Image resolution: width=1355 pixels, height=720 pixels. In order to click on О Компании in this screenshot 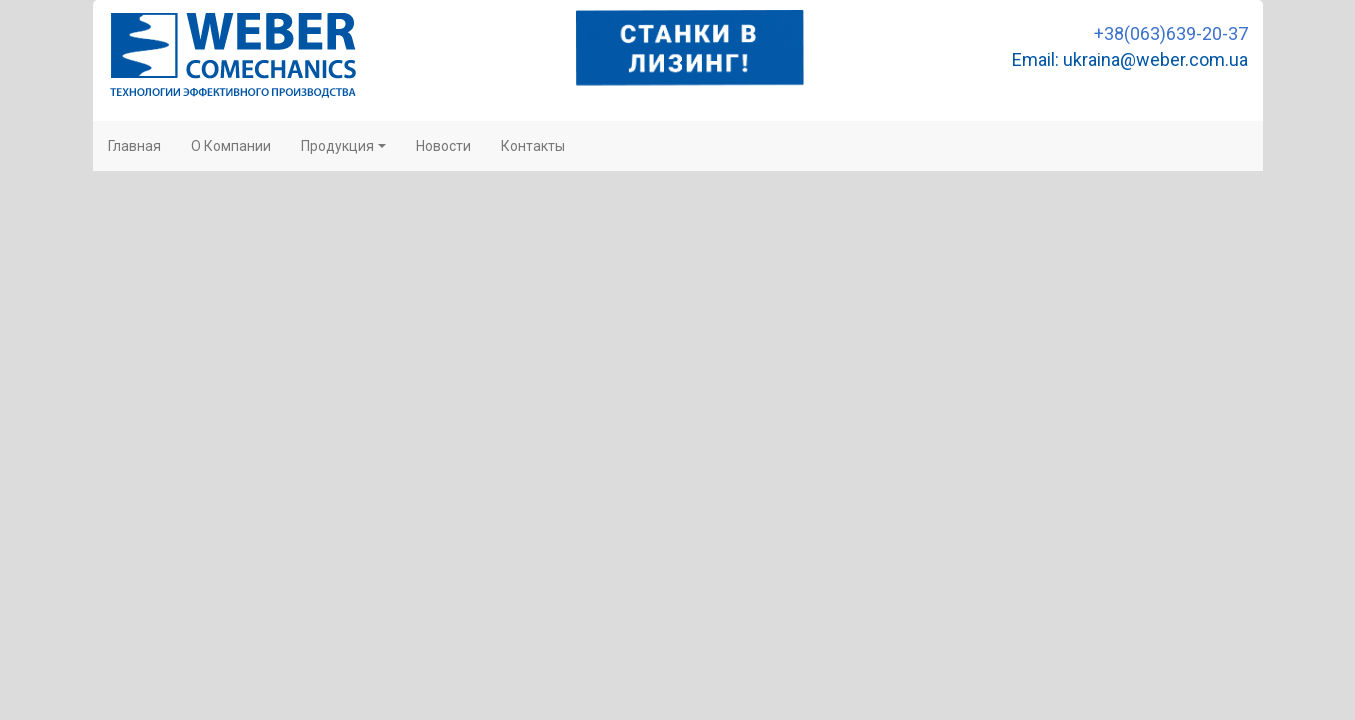, I will do `click(231, 146)`.